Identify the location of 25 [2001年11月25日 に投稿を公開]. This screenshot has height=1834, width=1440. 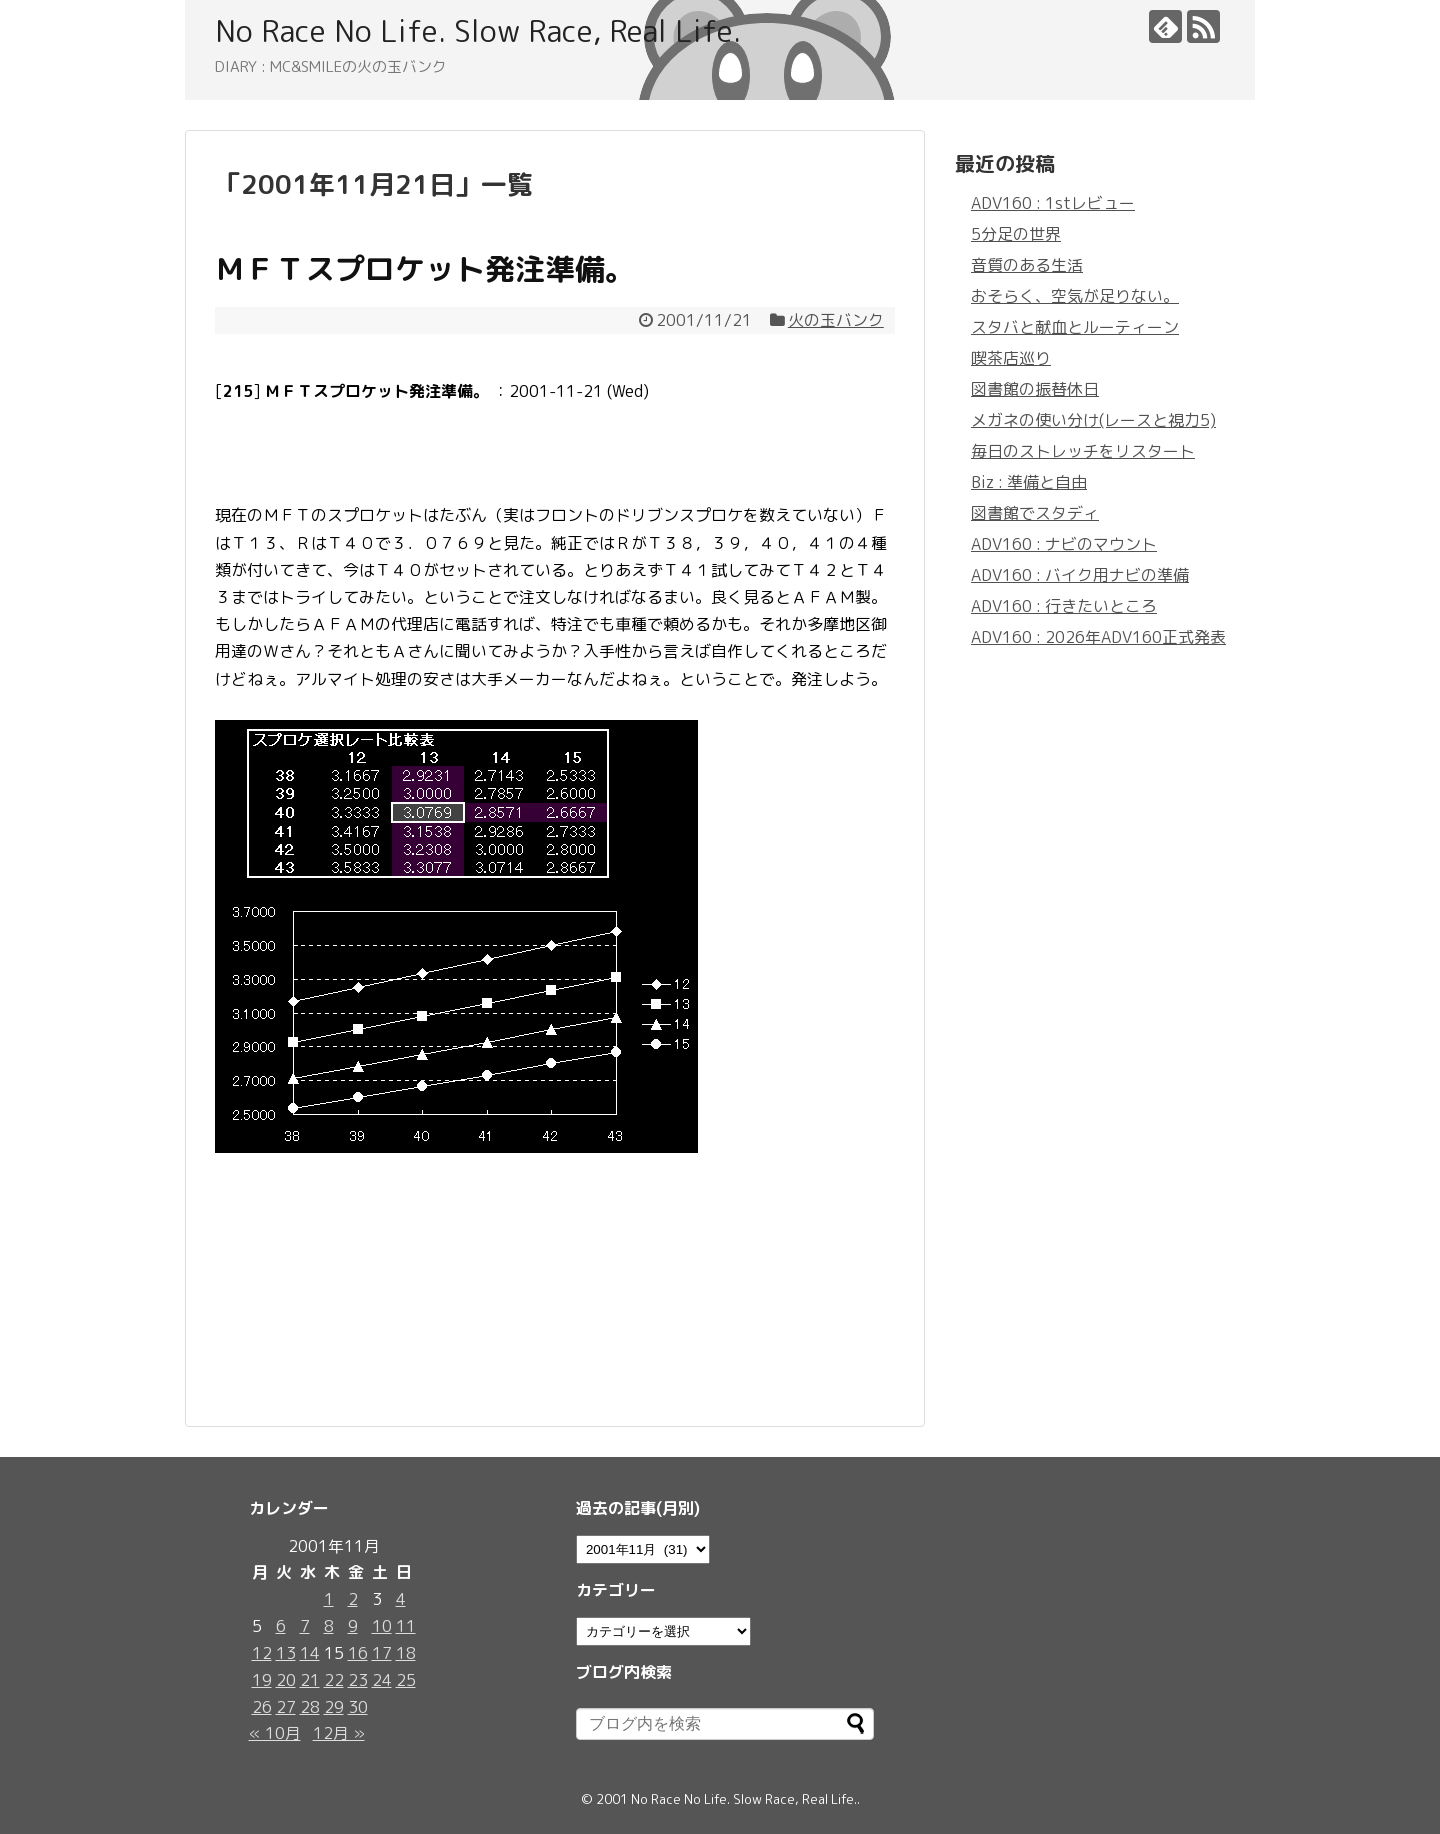
(406, 1680).